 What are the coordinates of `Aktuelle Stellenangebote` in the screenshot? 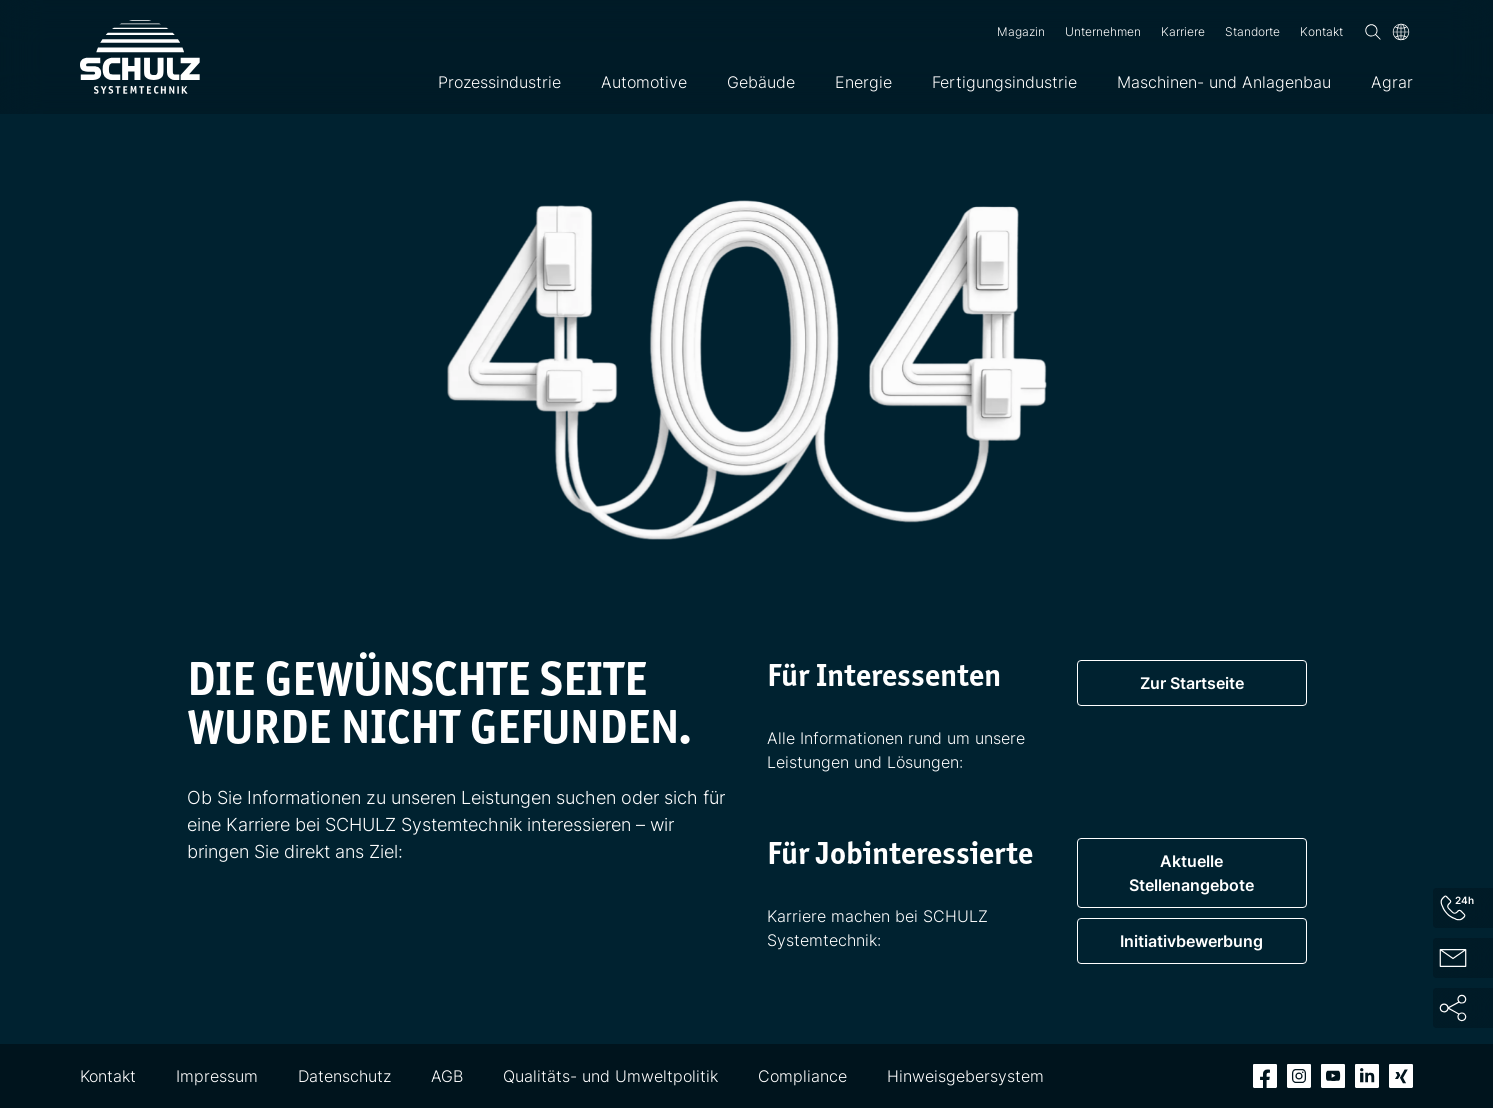 It's located at (1191, 873).